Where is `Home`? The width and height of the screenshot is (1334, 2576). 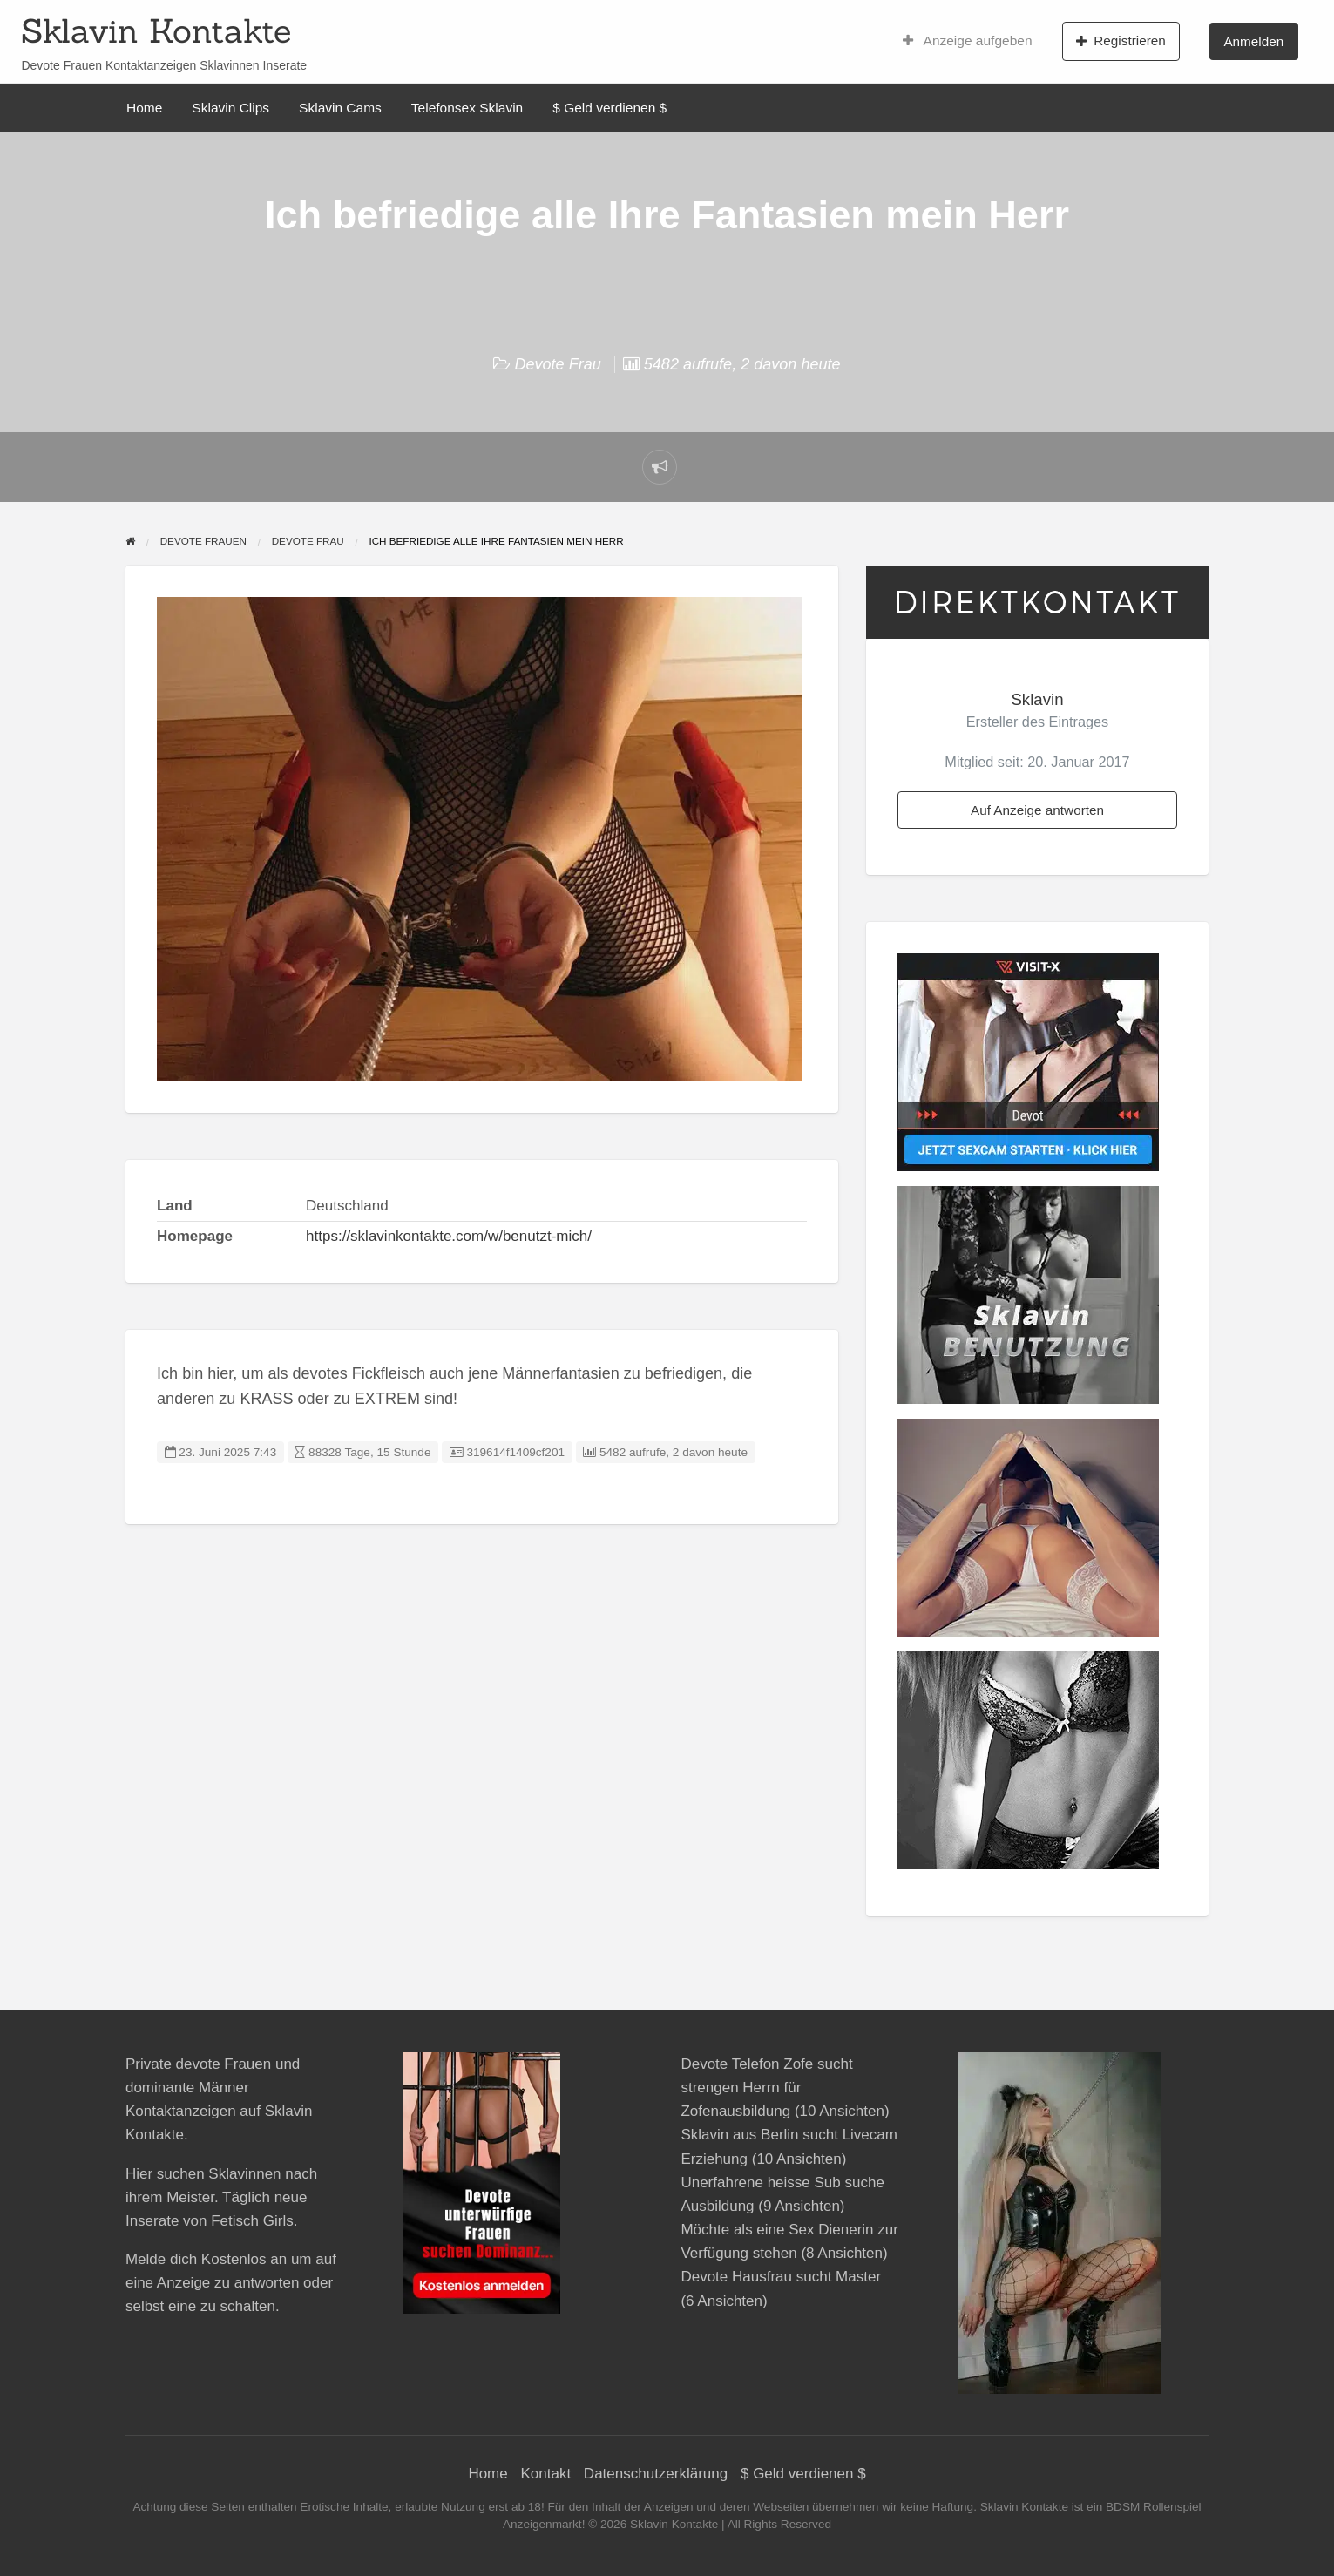
Home is located at coordinates (144, 107).